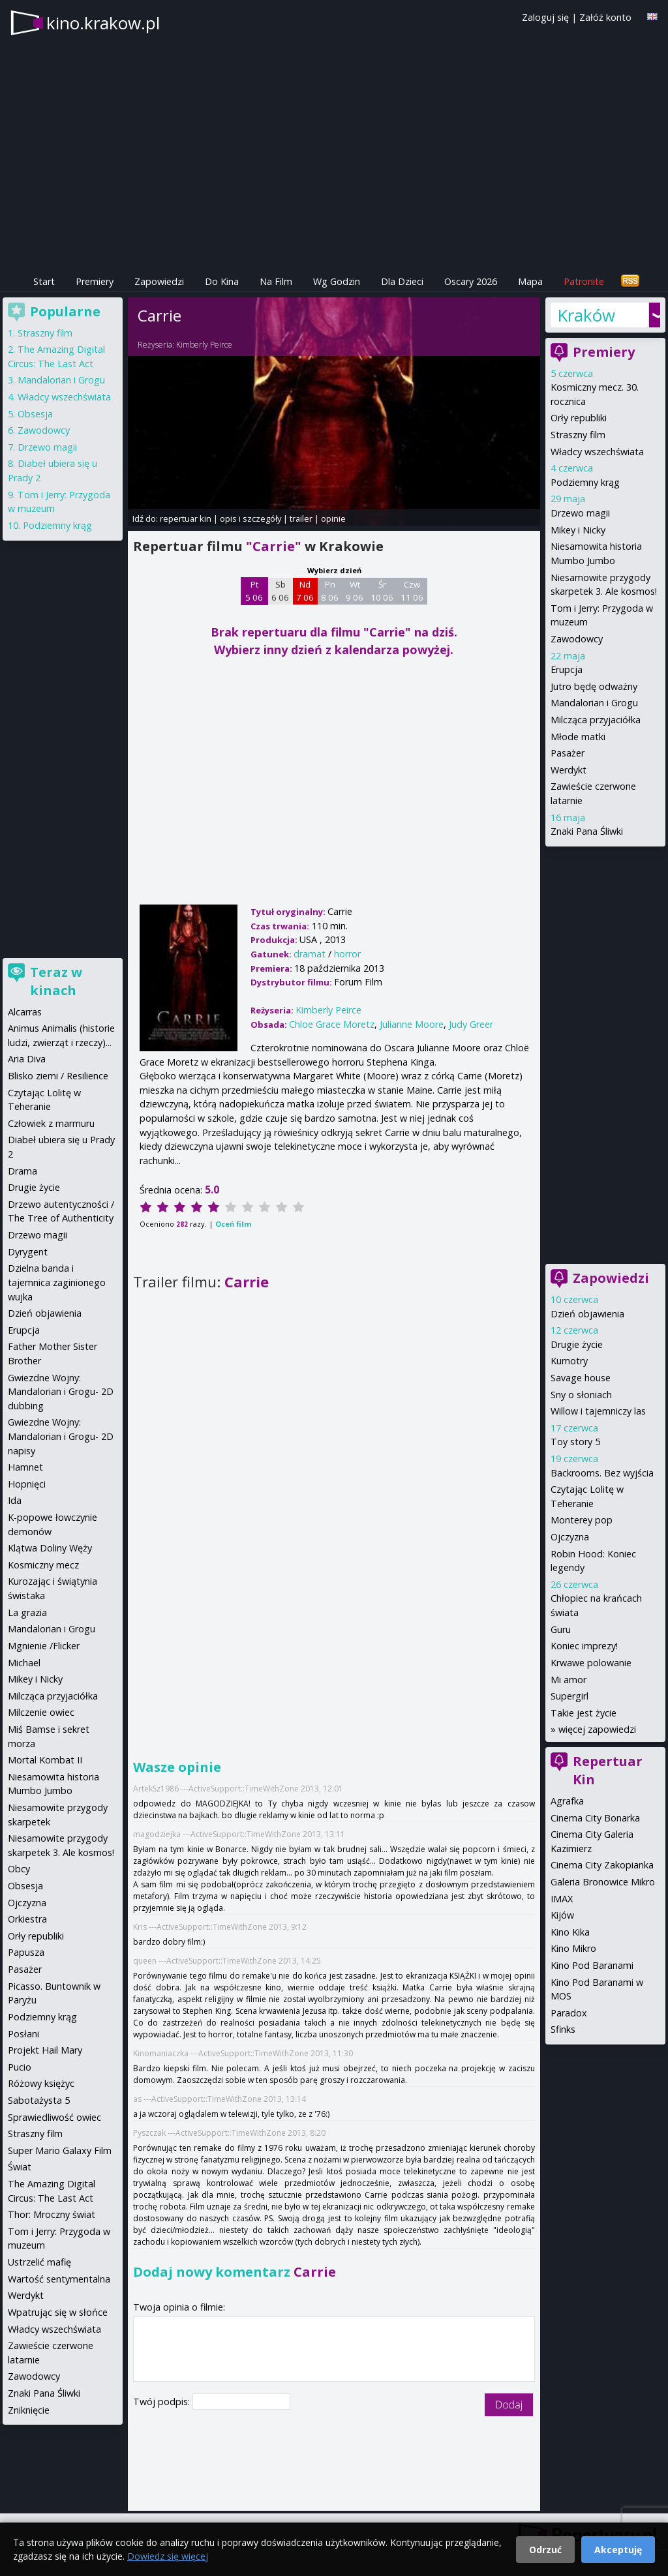 The width and height of the screenshot is (668, 2576). I want to click on dramat, so click(310, 954).